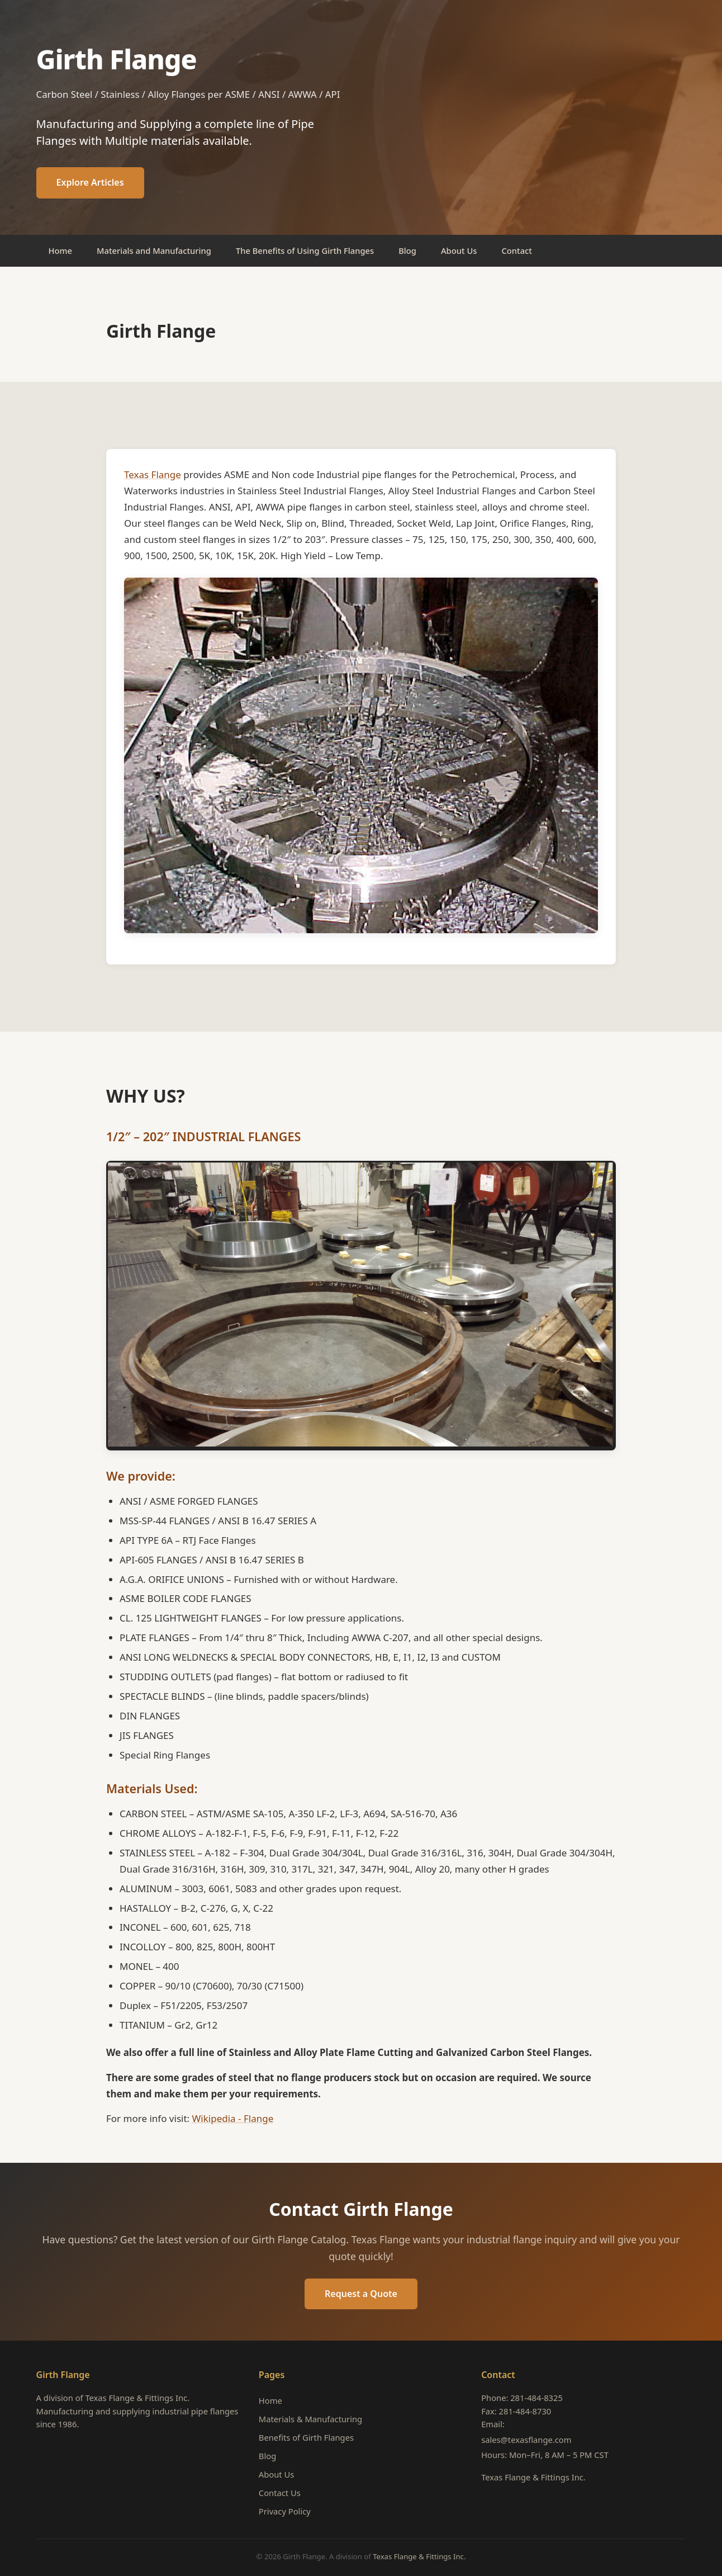 The width and height of the screenshot is (722, 2576). Describe the element at coordinates (526, 2439) in the screenshot. I see `sales@texasflange.com` at that location.